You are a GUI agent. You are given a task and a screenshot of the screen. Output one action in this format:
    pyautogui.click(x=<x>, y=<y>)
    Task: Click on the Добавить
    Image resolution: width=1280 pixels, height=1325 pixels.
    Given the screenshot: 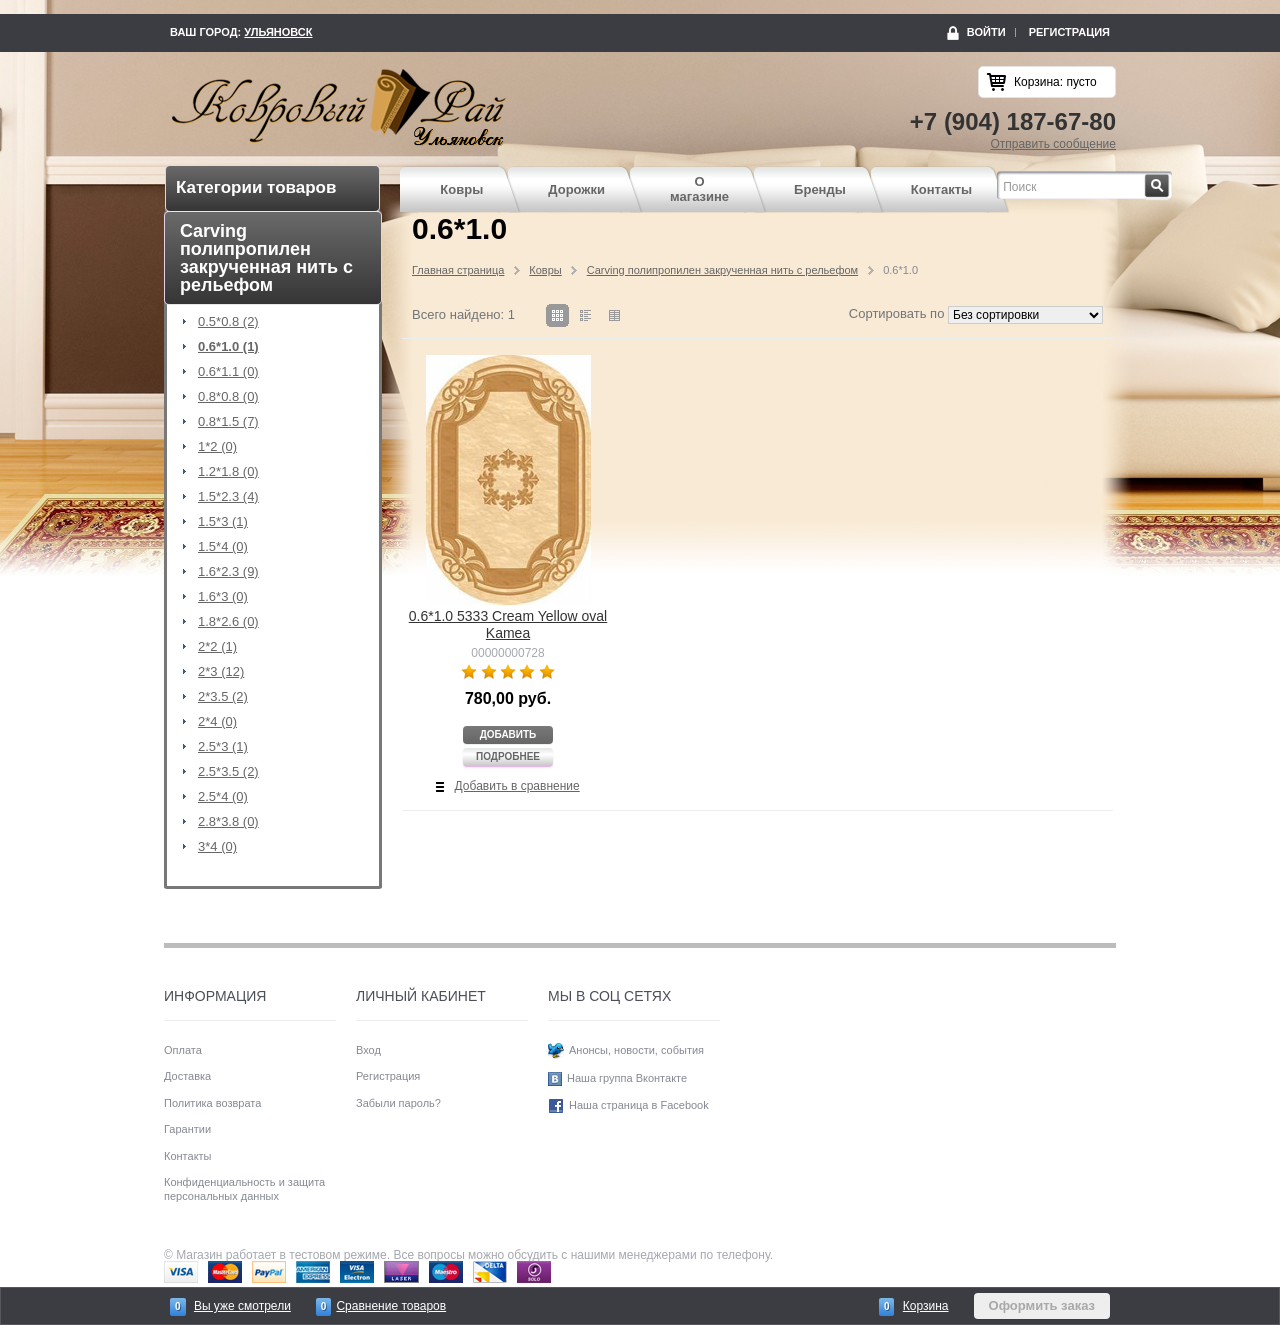 What is the action you would take?
    pyautogui.click(x=508, y=734)
    